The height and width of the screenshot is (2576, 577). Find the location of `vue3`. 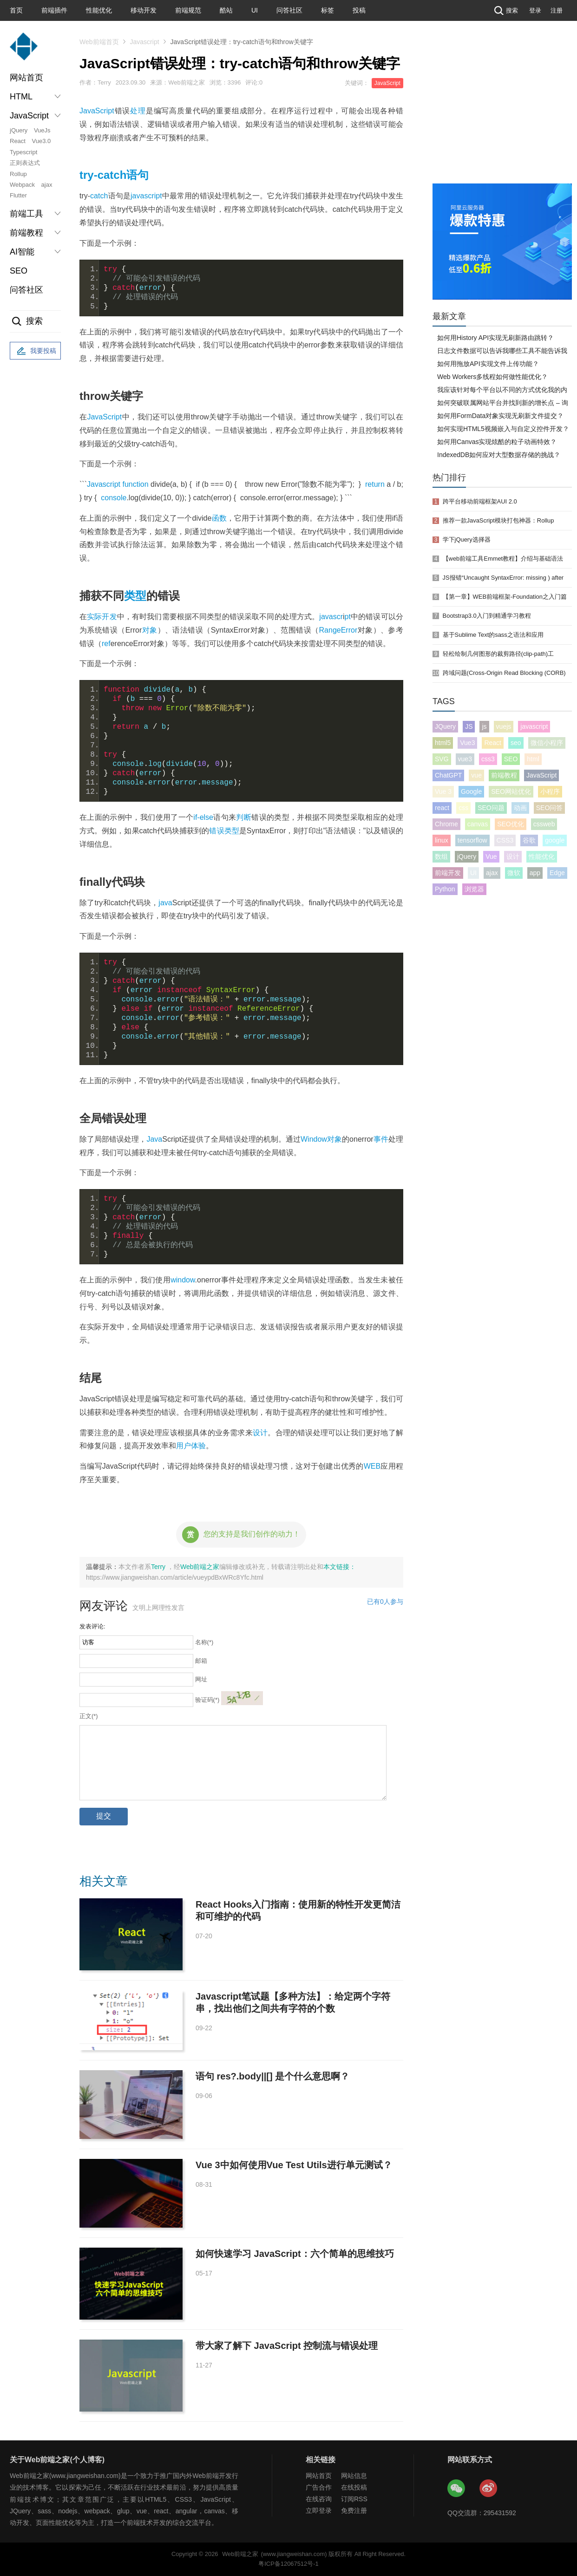

vue3 is located at coordinates (465, 759).